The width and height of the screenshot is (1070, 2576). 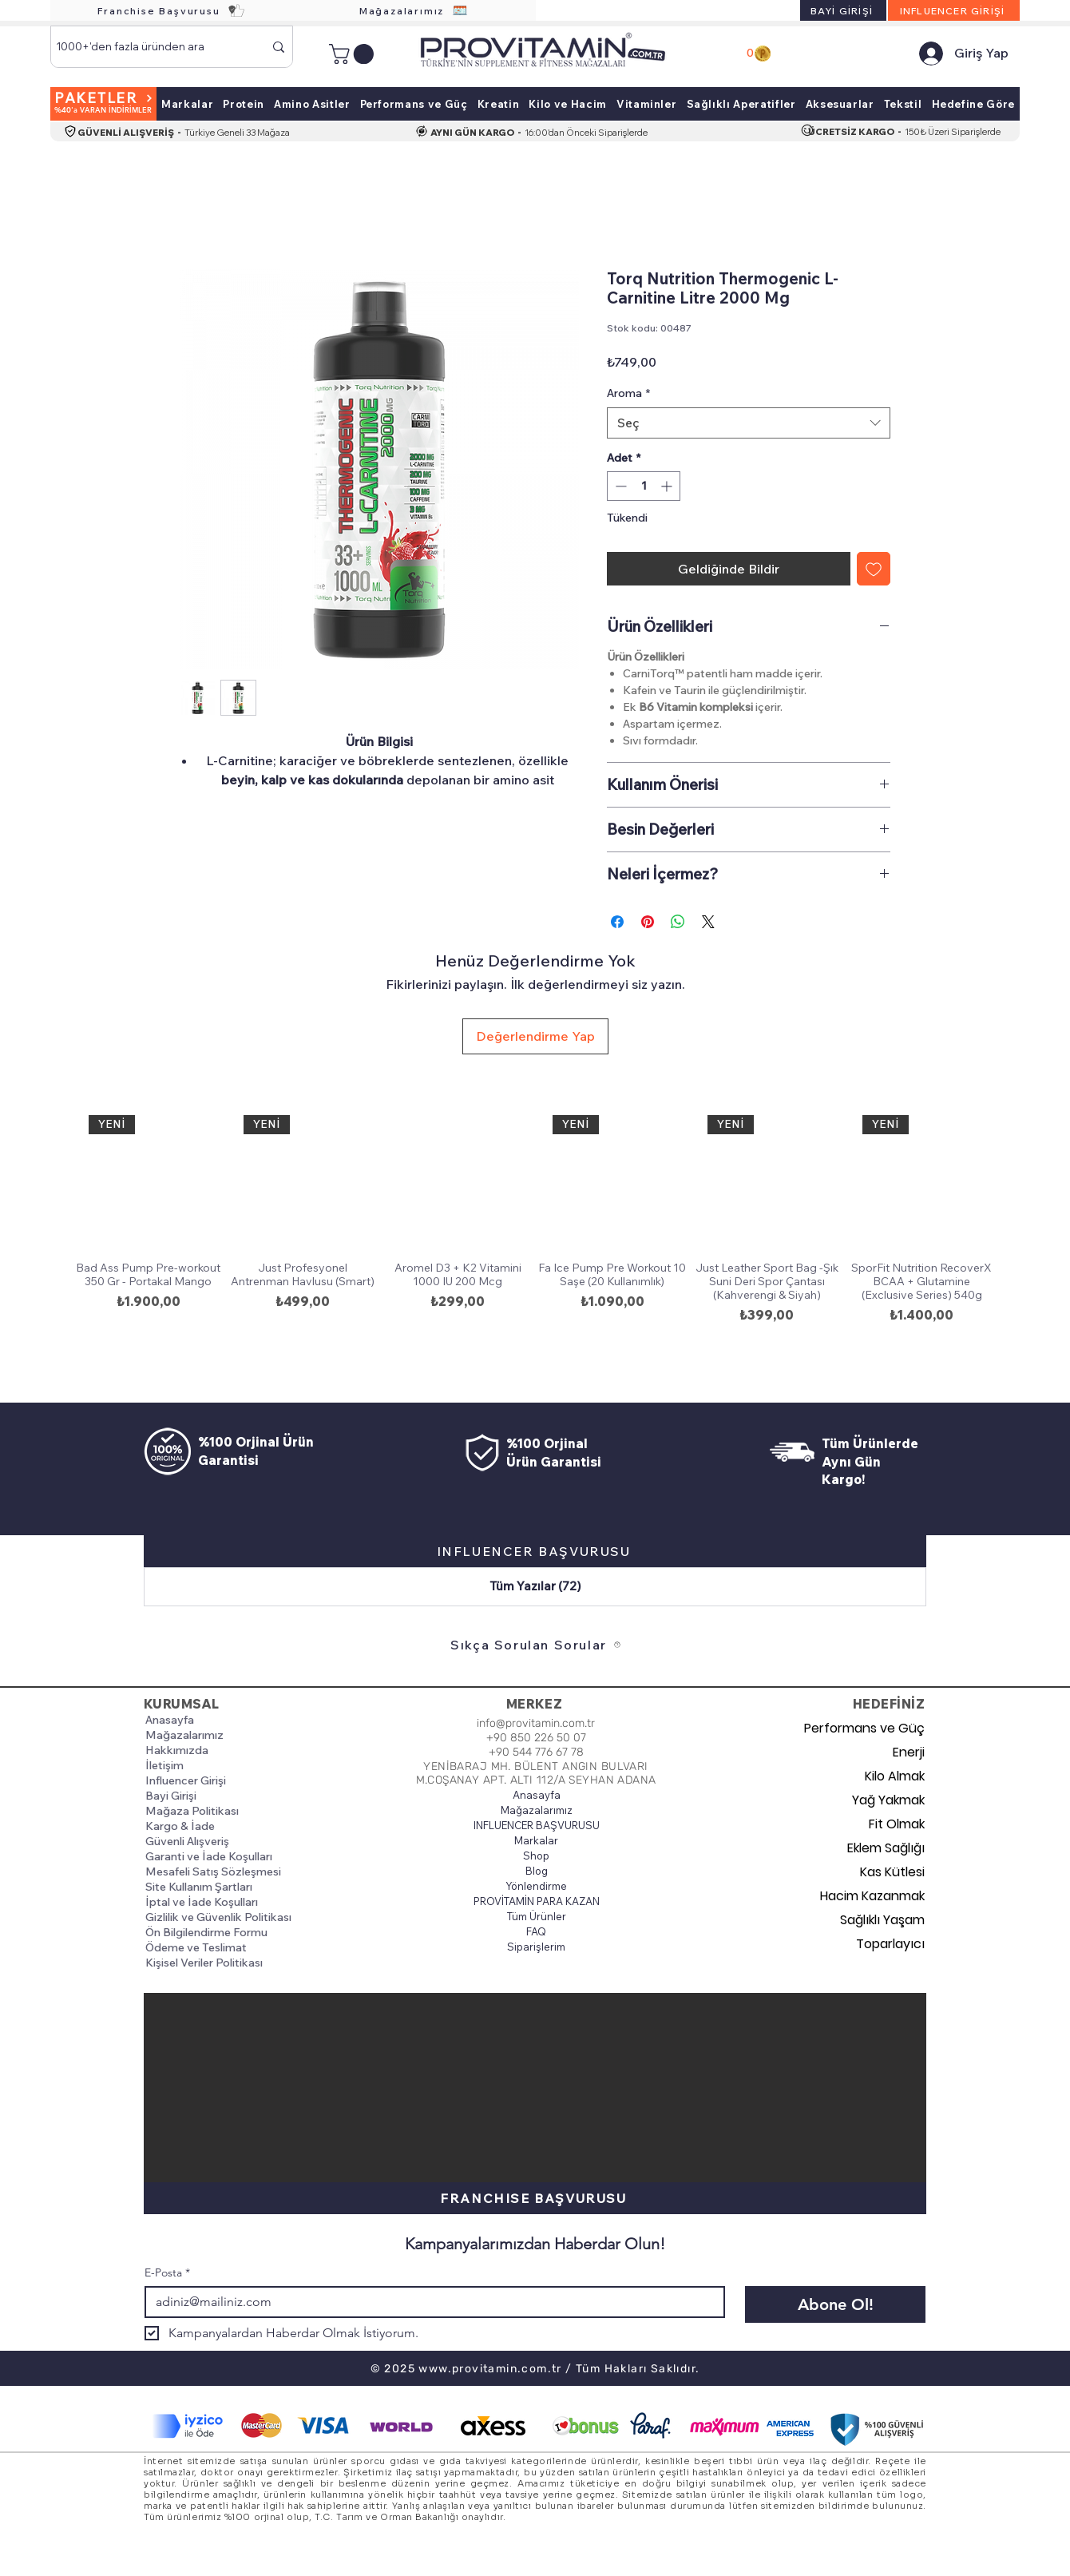 I want to click on [FRANCHISE BAŞVURUSU], so click(x=535, y=2198).